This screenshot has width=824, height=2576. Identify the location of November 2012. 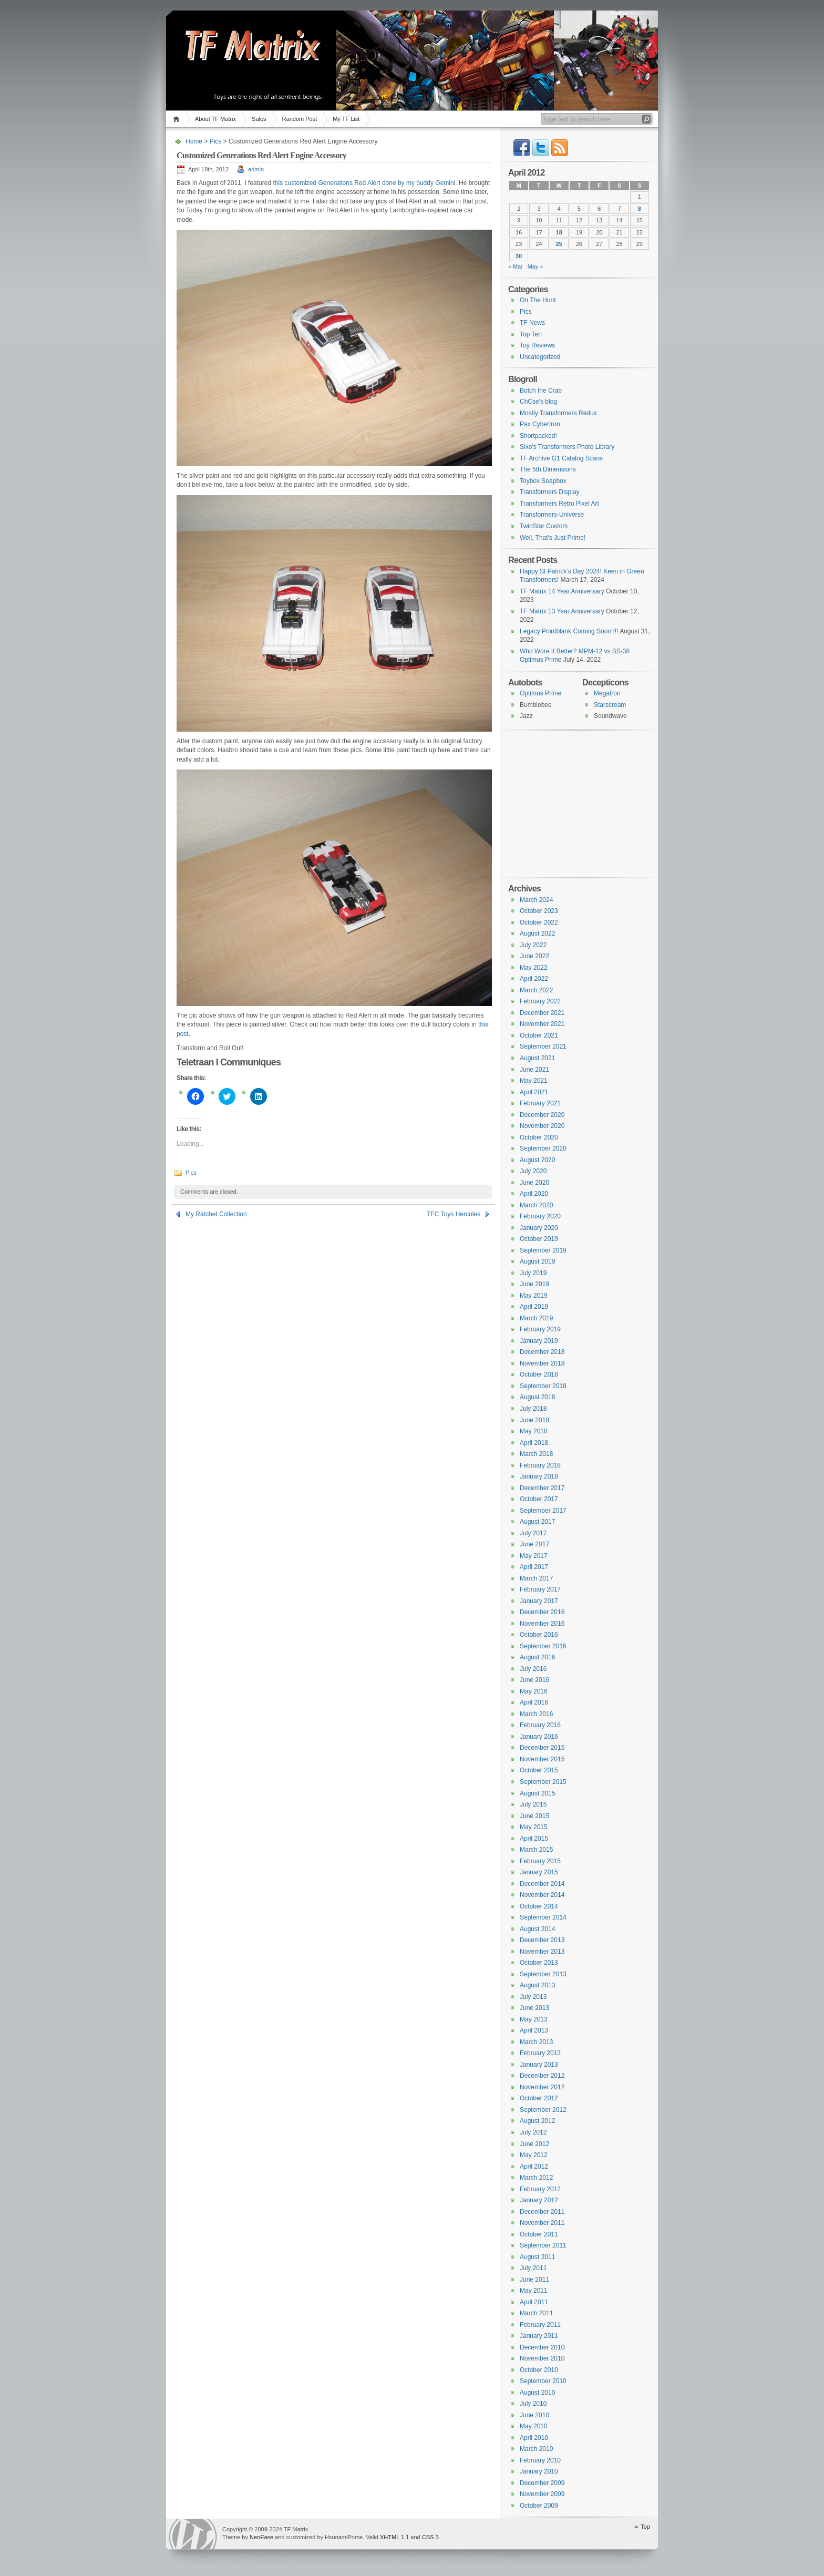
(542, 2087).